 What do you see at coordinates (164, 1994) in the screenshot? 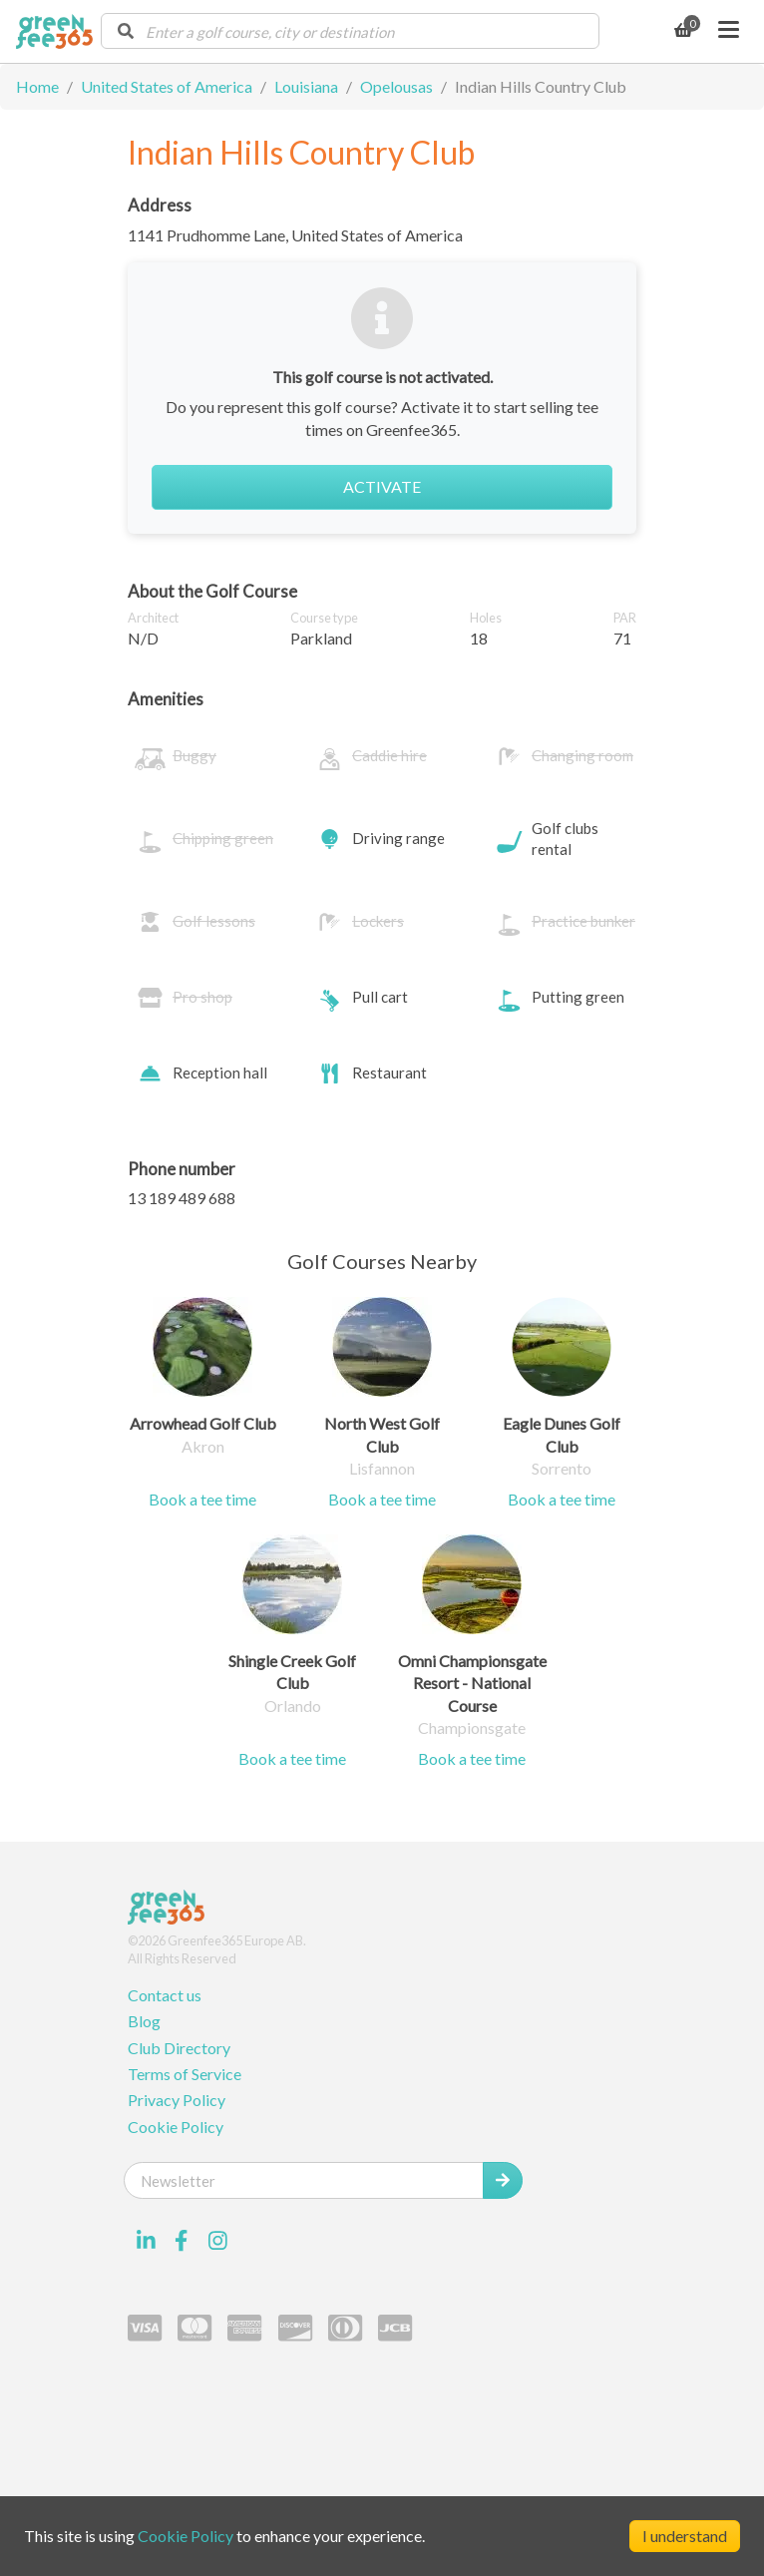
I see `Contact us` at bounding box center [164, 1994].